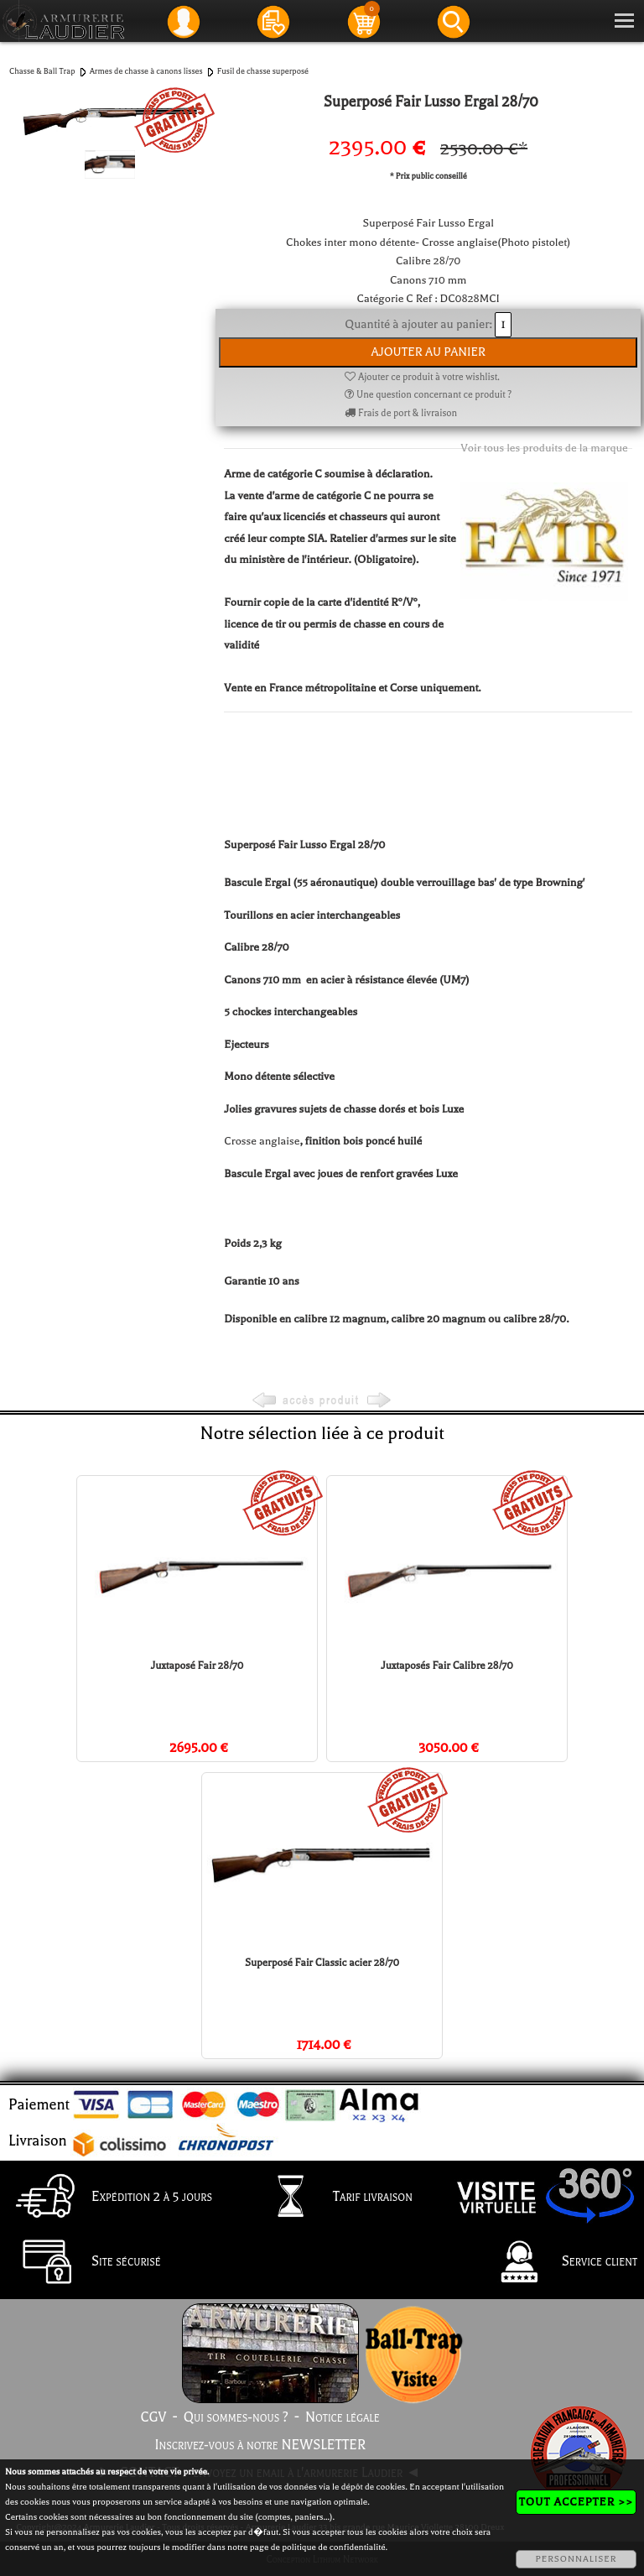 The height and width of the screenshot is (2576, 644). Describe the element at coordinates (109, 2197) in the screenshot. I see `Expédition 2 à 5 jours` at that location.